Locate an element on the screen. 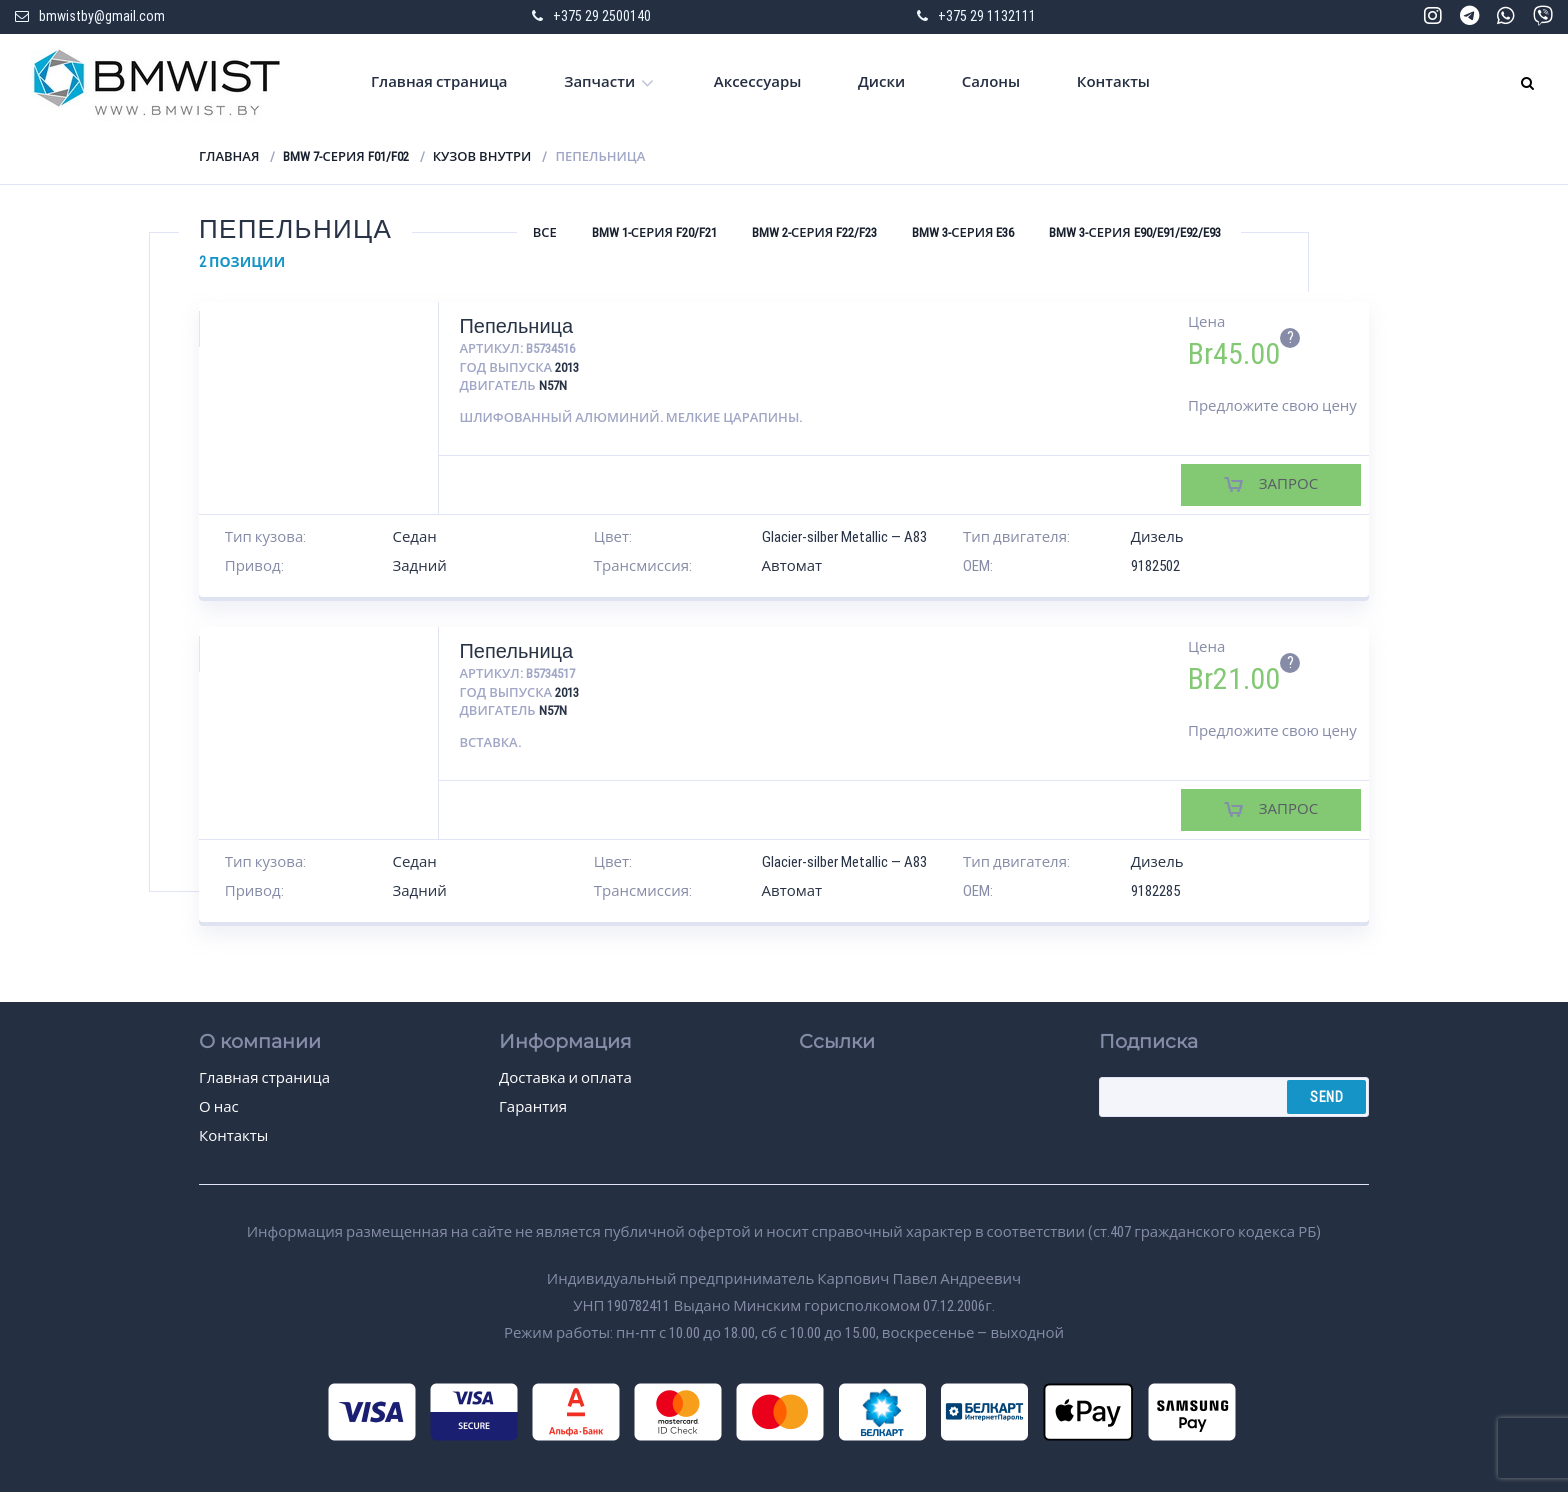 This screenshot has width=1568, height=1492. Контакты is located at coordinates (1113, 82).